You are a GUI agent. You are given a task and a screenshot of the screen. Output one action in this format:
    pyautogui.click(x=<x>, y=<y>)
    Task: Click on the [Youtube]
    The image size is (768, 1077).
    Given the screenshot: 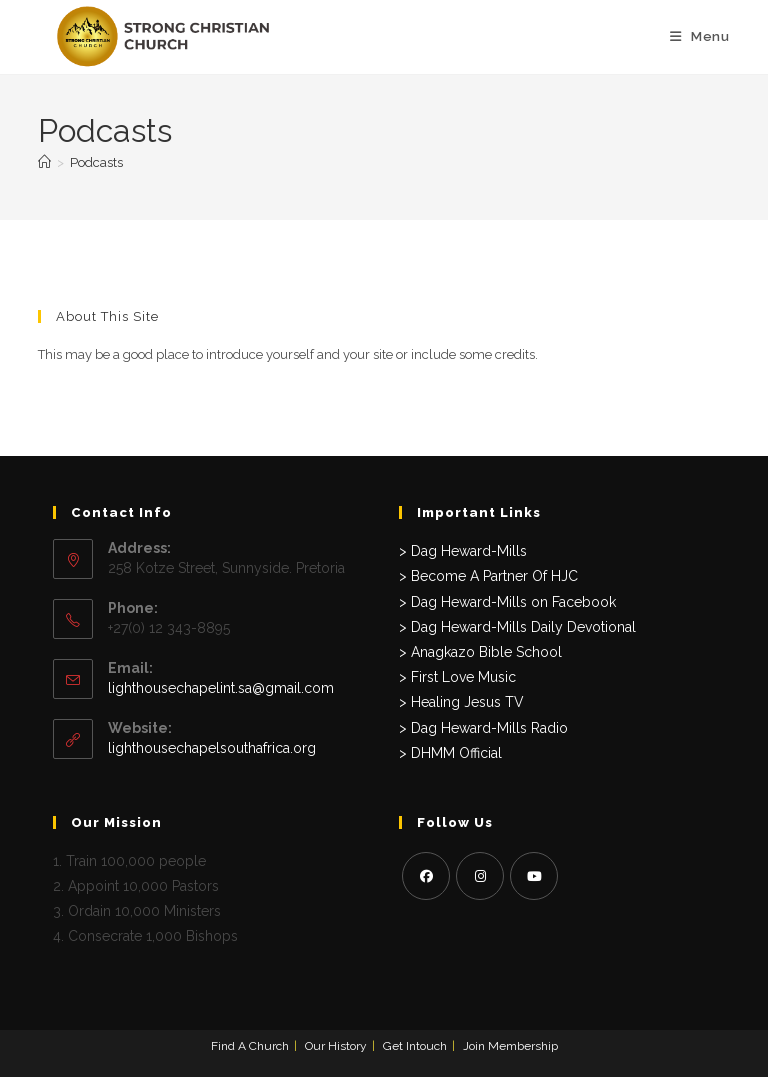 What is the action you would take?
    pyautogui.click(x=534, y=876)
    